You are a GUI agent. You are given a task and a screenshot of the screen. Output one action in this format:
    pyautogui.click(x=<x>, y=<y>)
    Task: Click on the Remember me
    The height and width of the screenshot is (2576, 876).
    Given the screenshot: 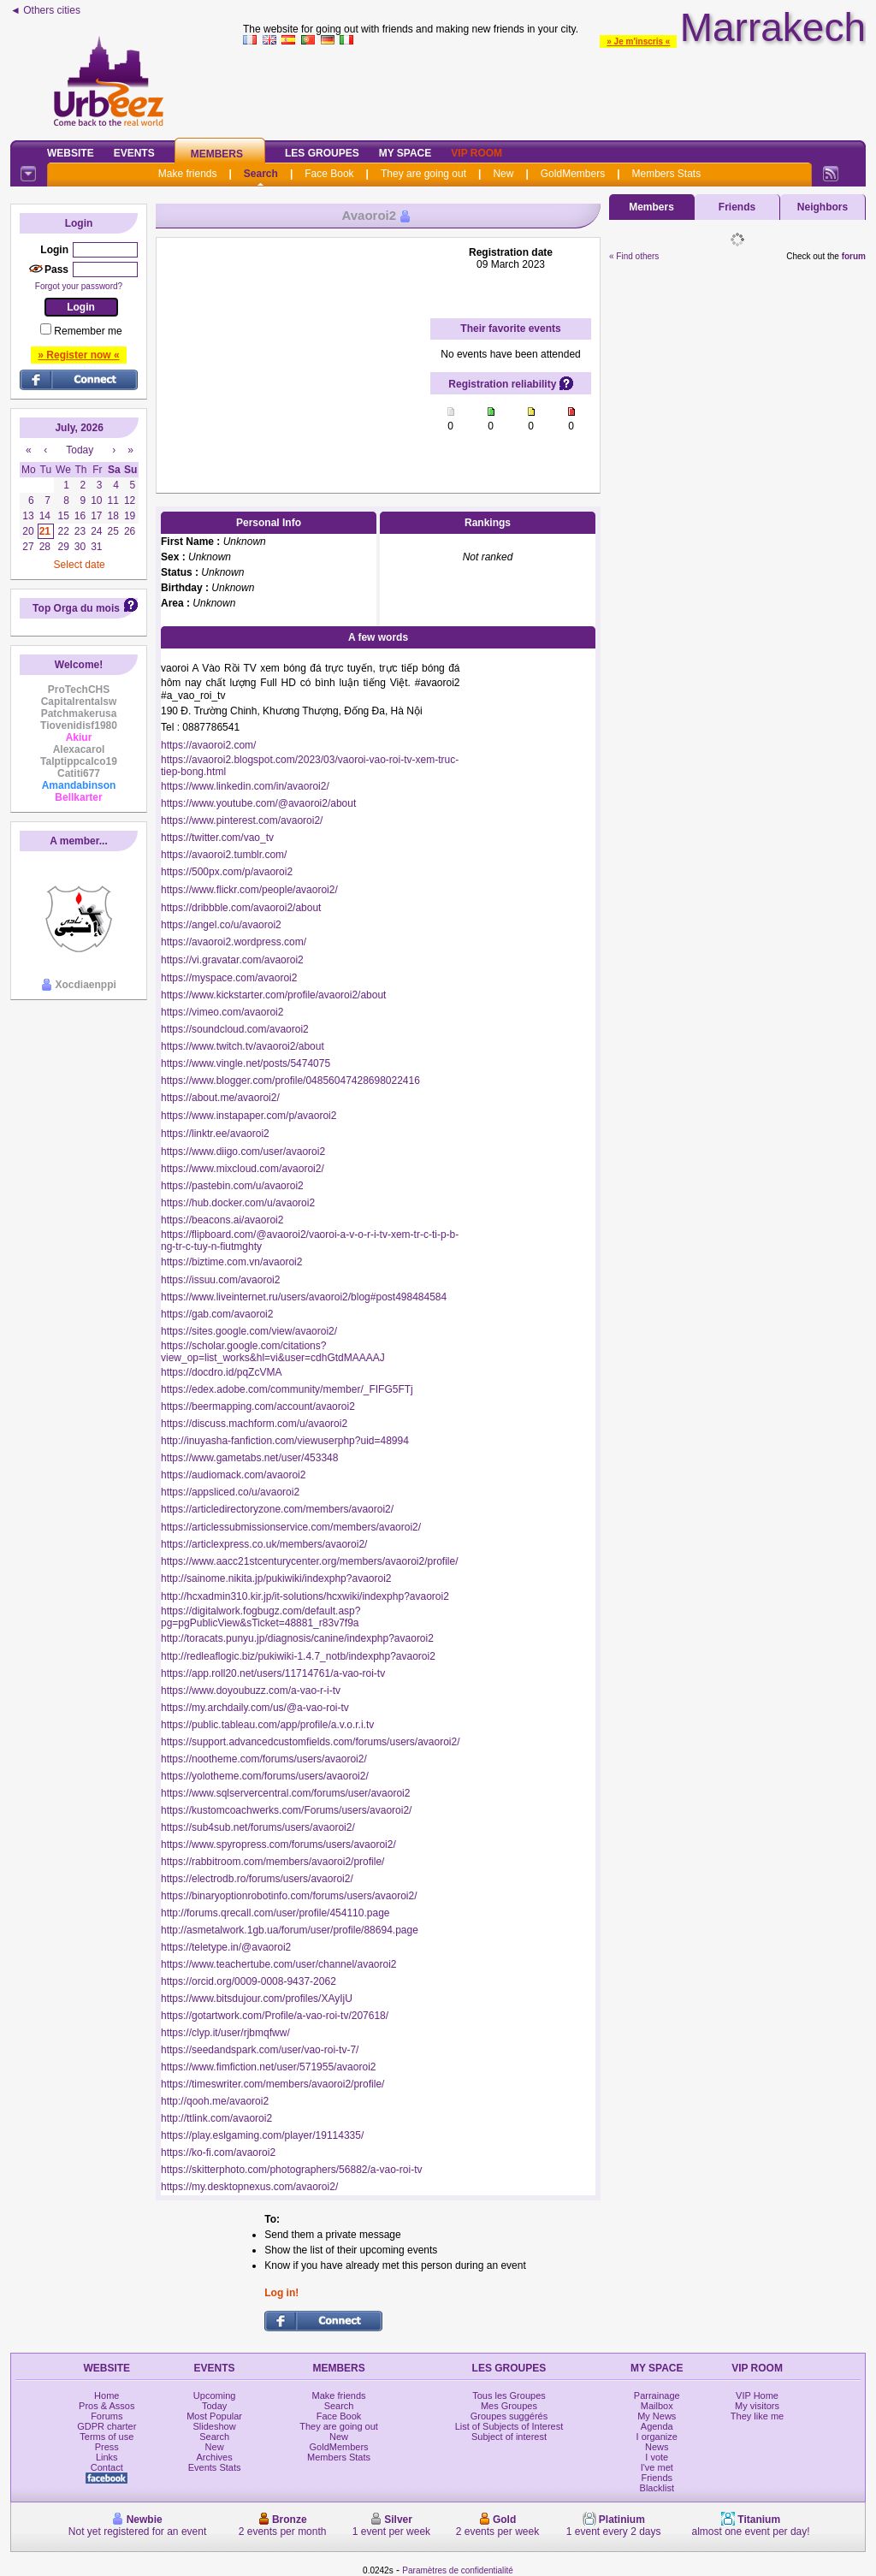 What is the action you would take?
    pyautogui.click(x=87, y=331)
    